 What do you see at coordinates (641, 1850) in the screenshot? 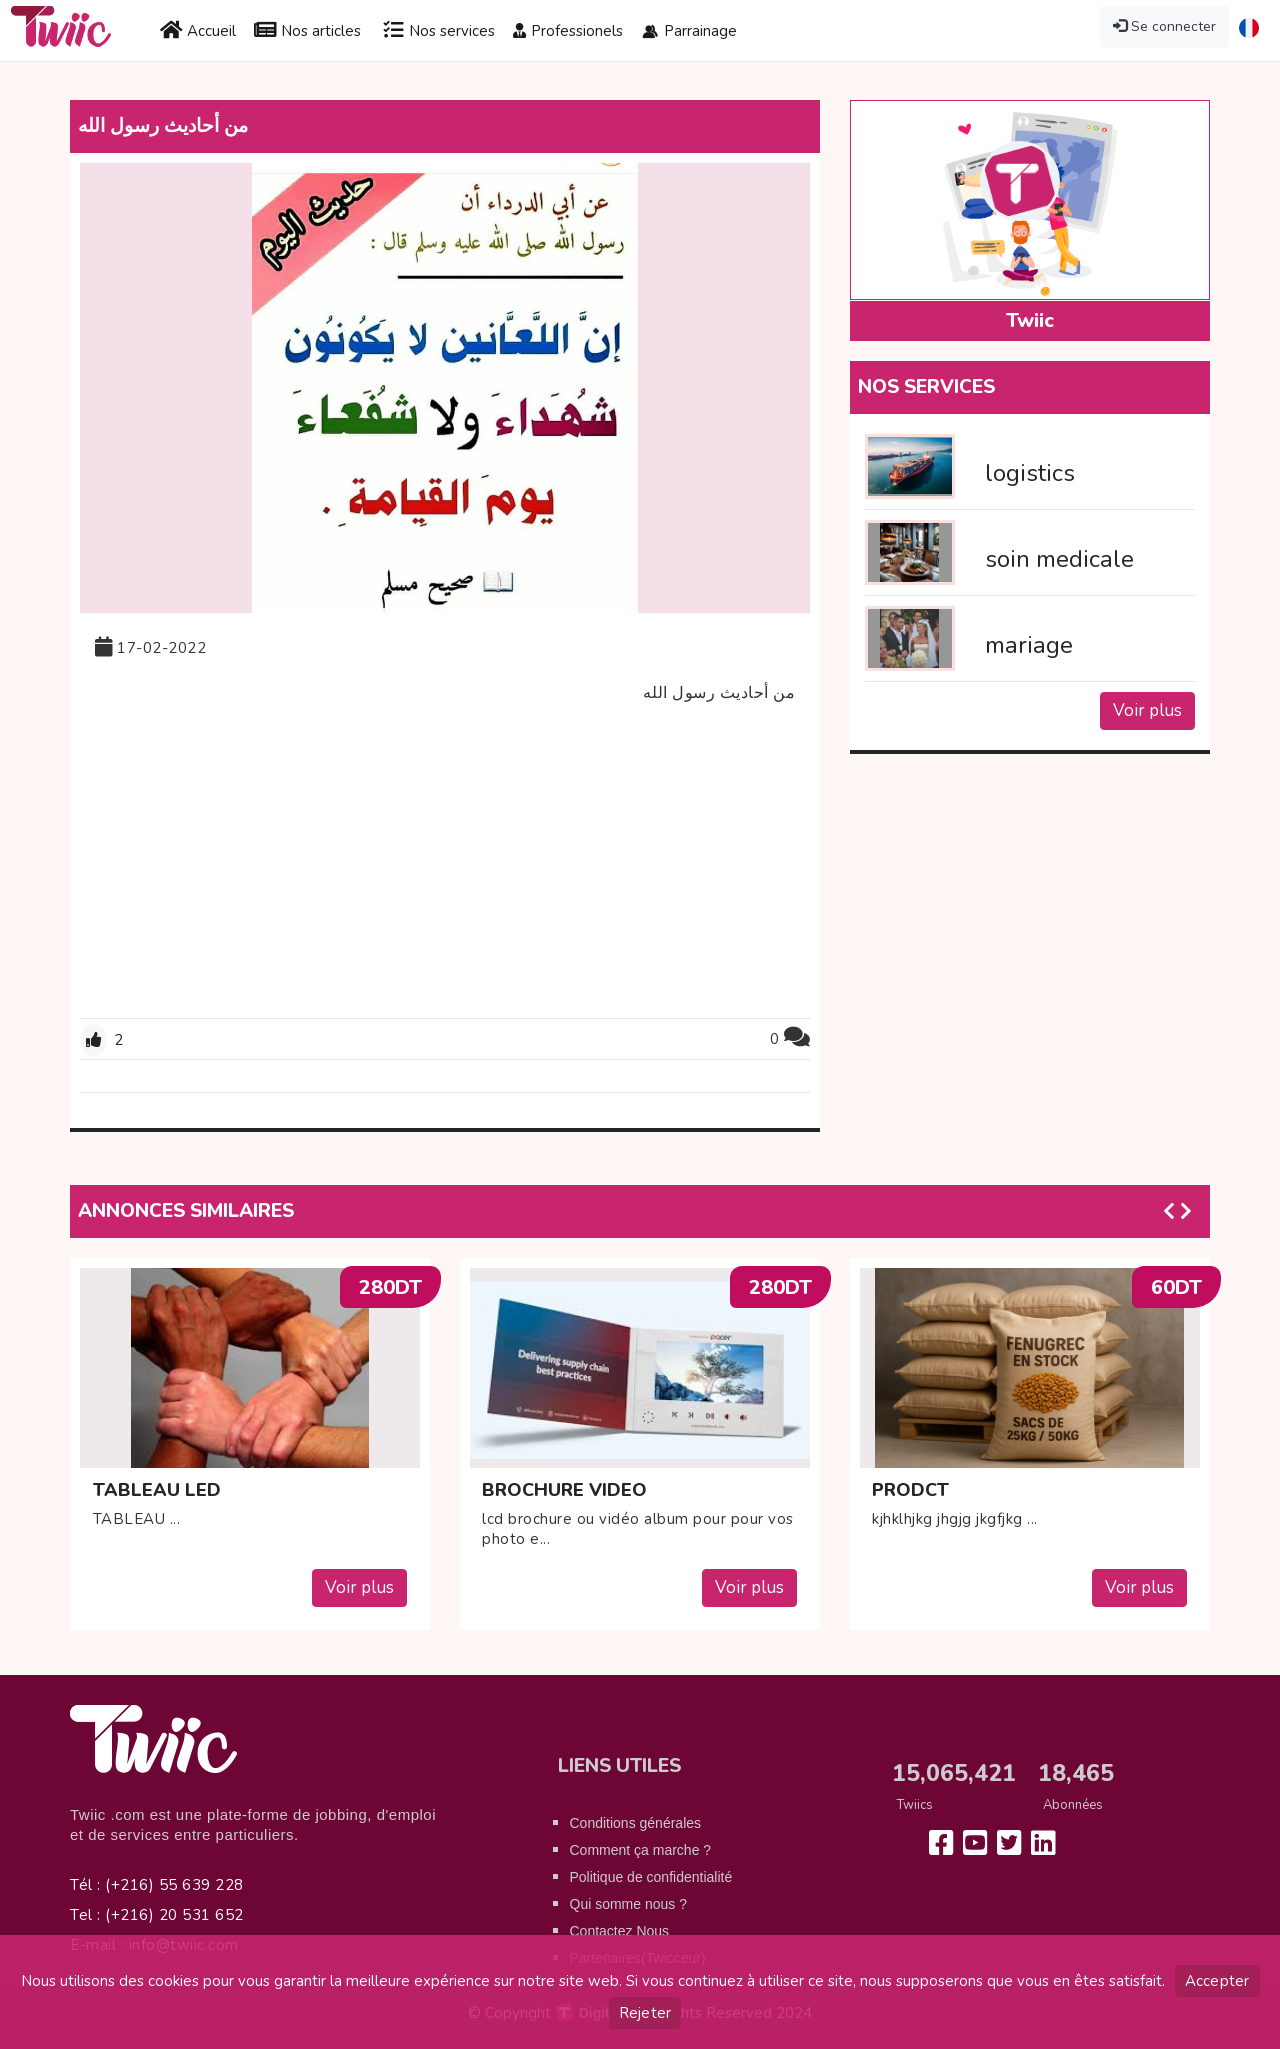
I see `Comment ça marche ?` at bounding box center [641, 1850].